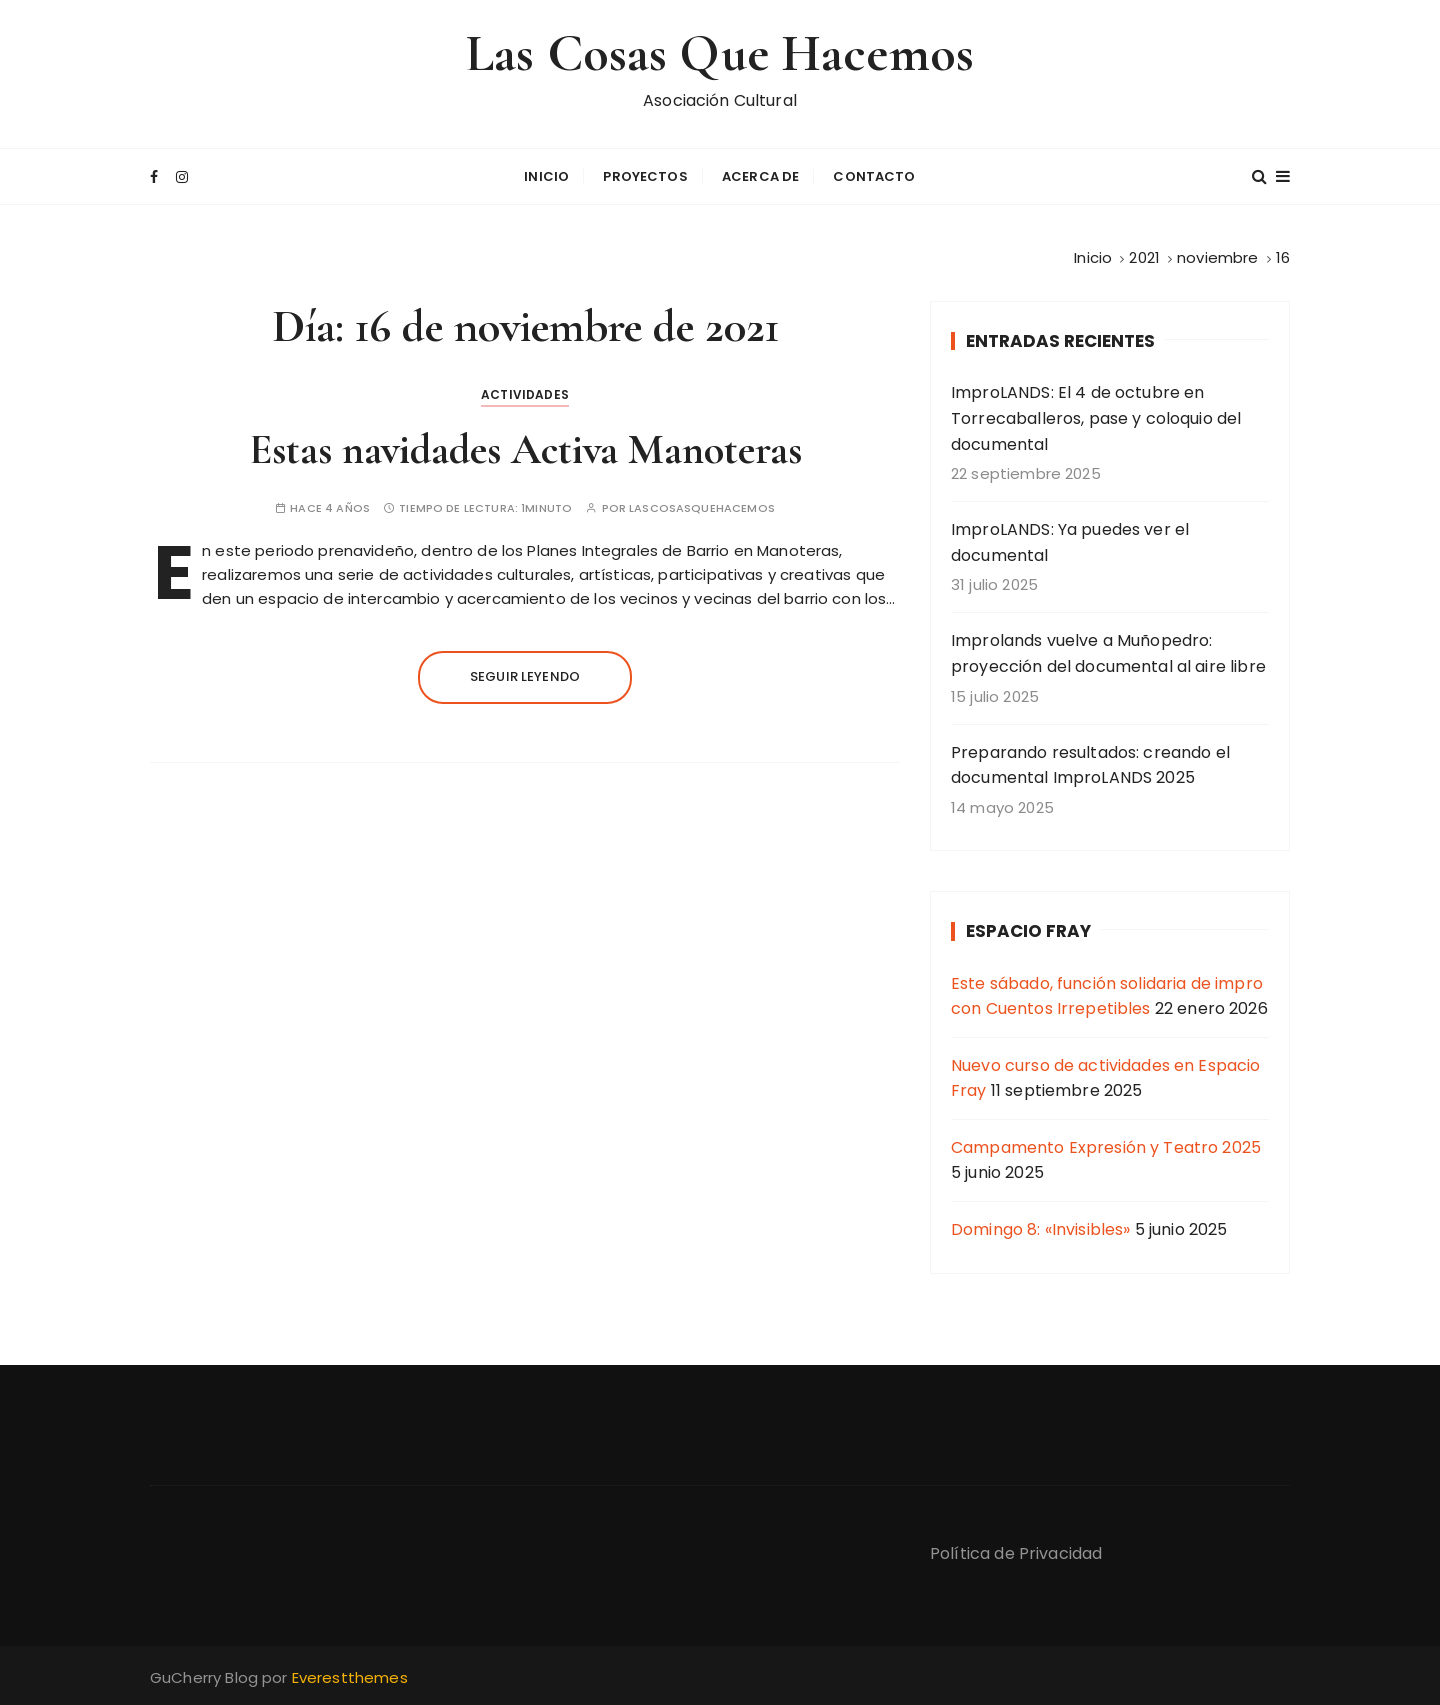  What do you see at coordinates (525, 449) in the screenshot?
I see `Estas navidades Activa Manoteras` at bounding box center [525, 449].